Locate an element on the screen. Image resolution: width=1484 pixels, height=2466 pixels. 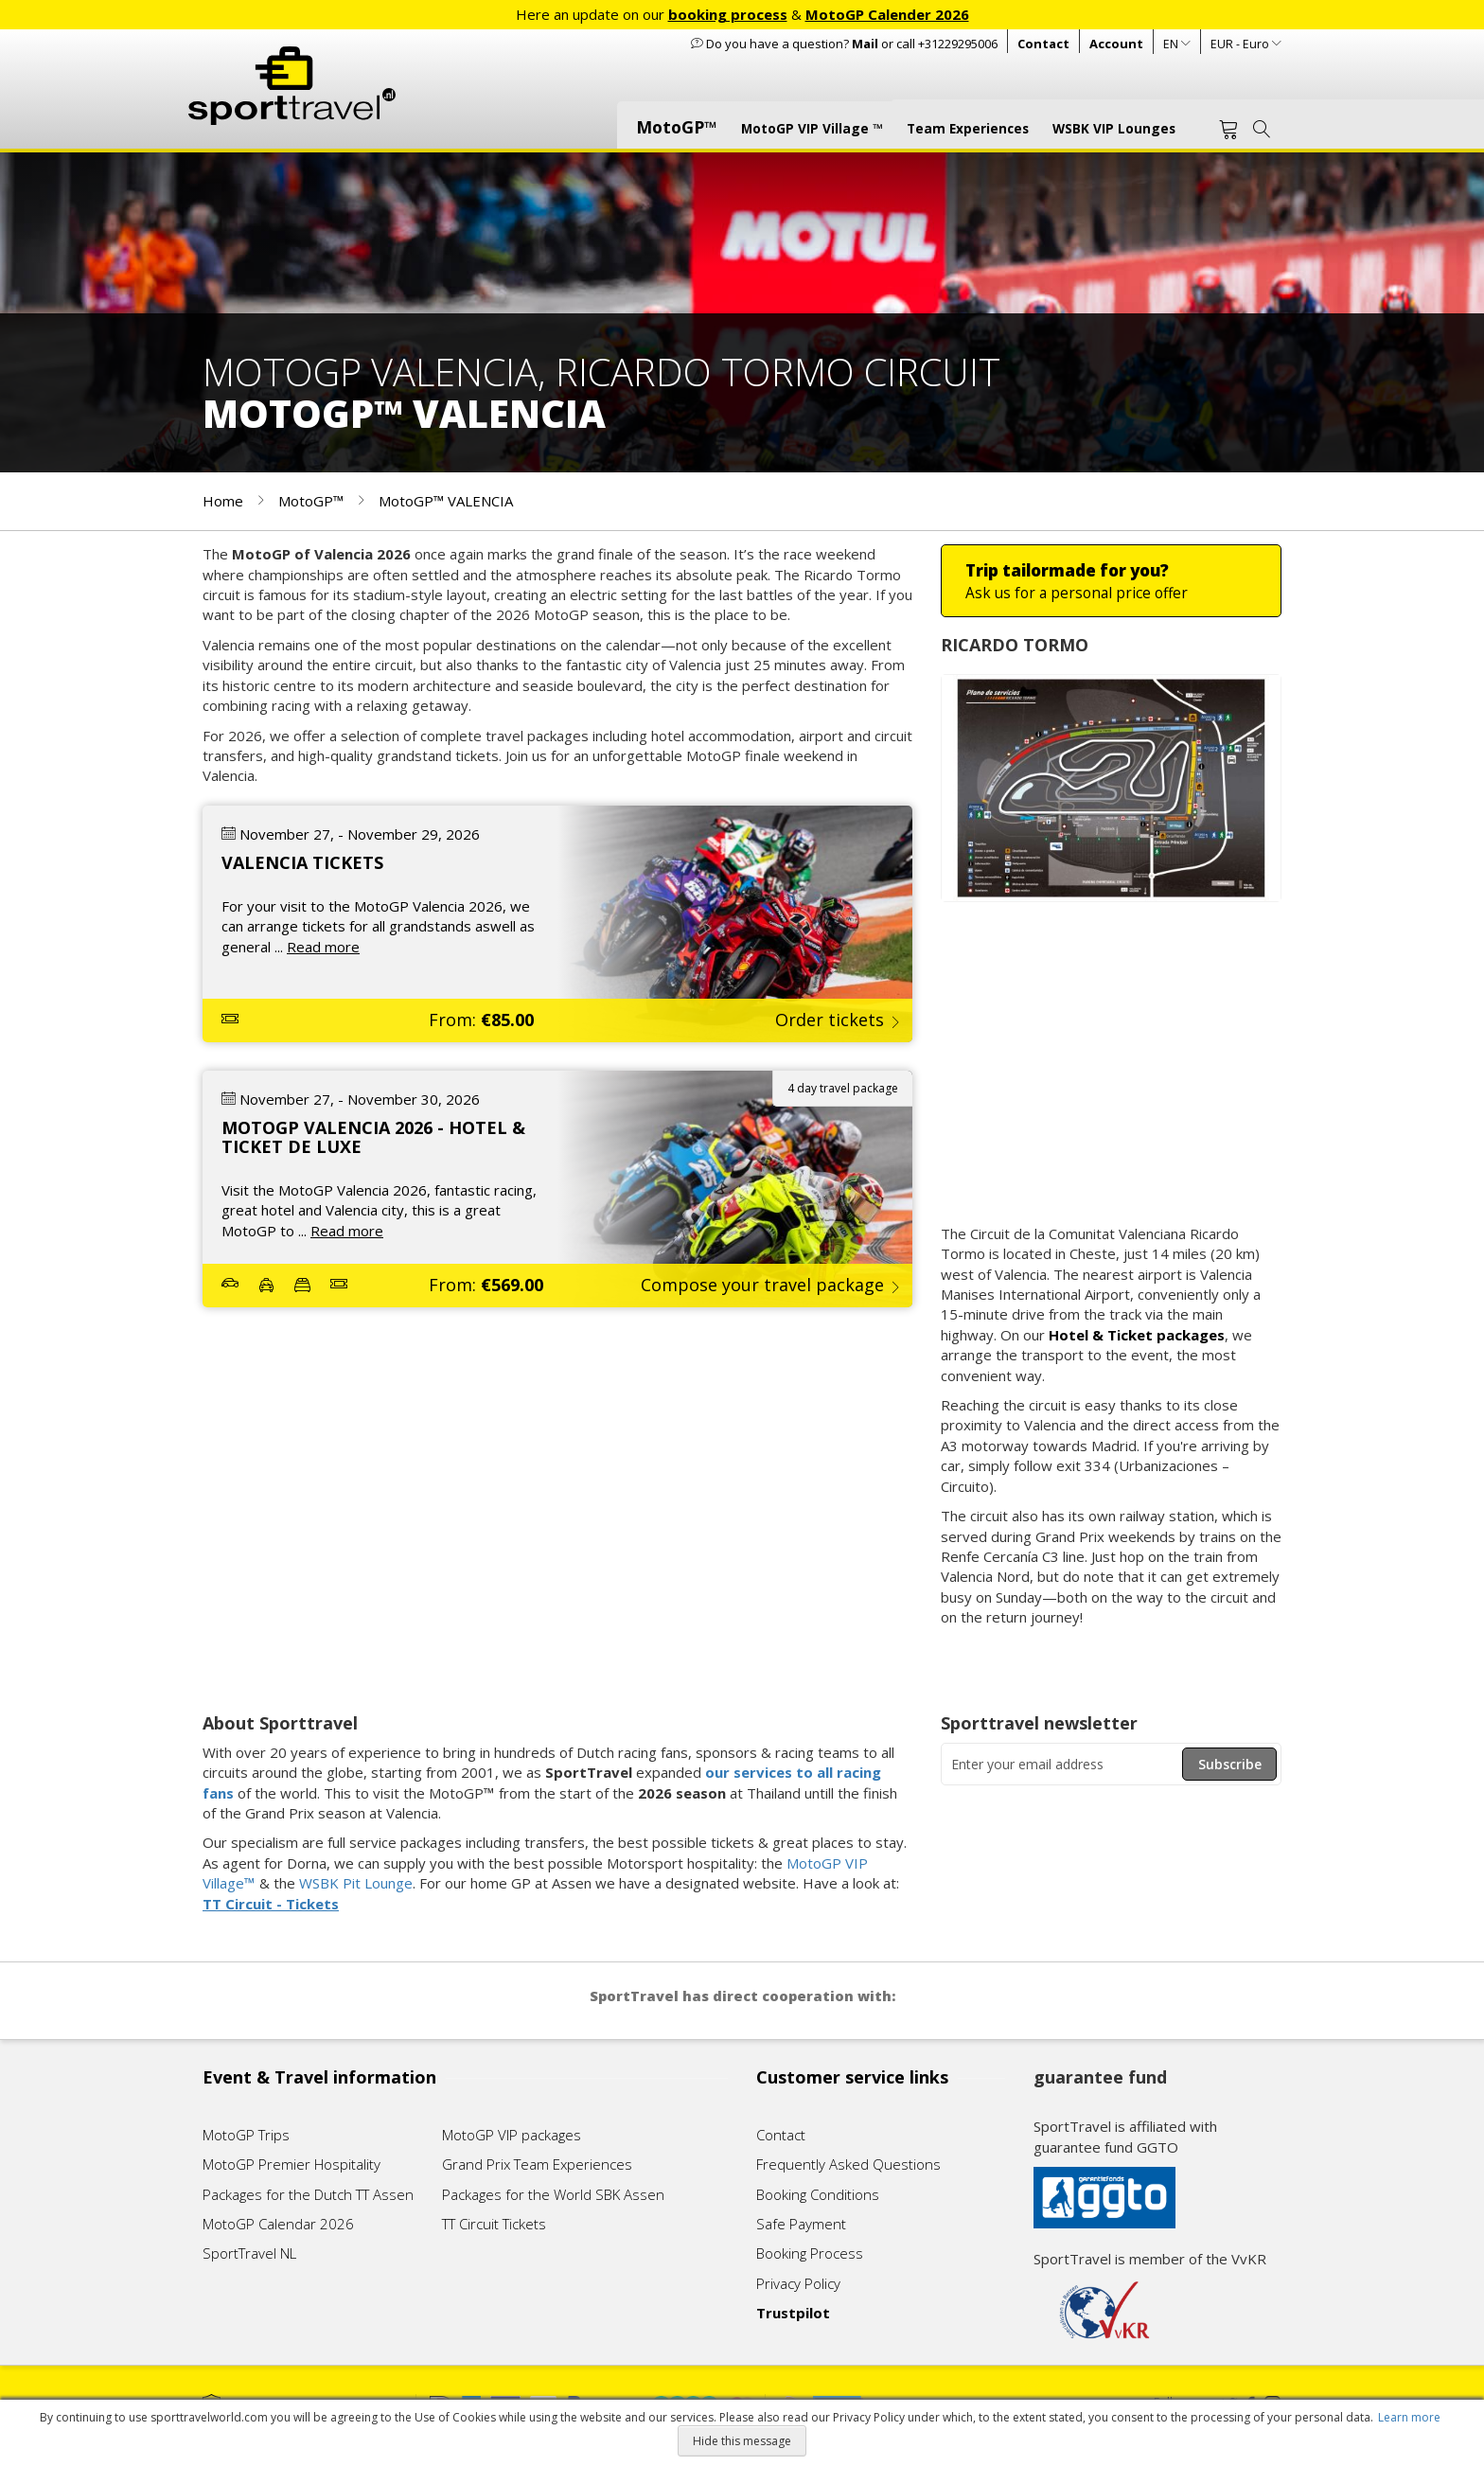
Order tickets is located at coordinates (829, 1019).